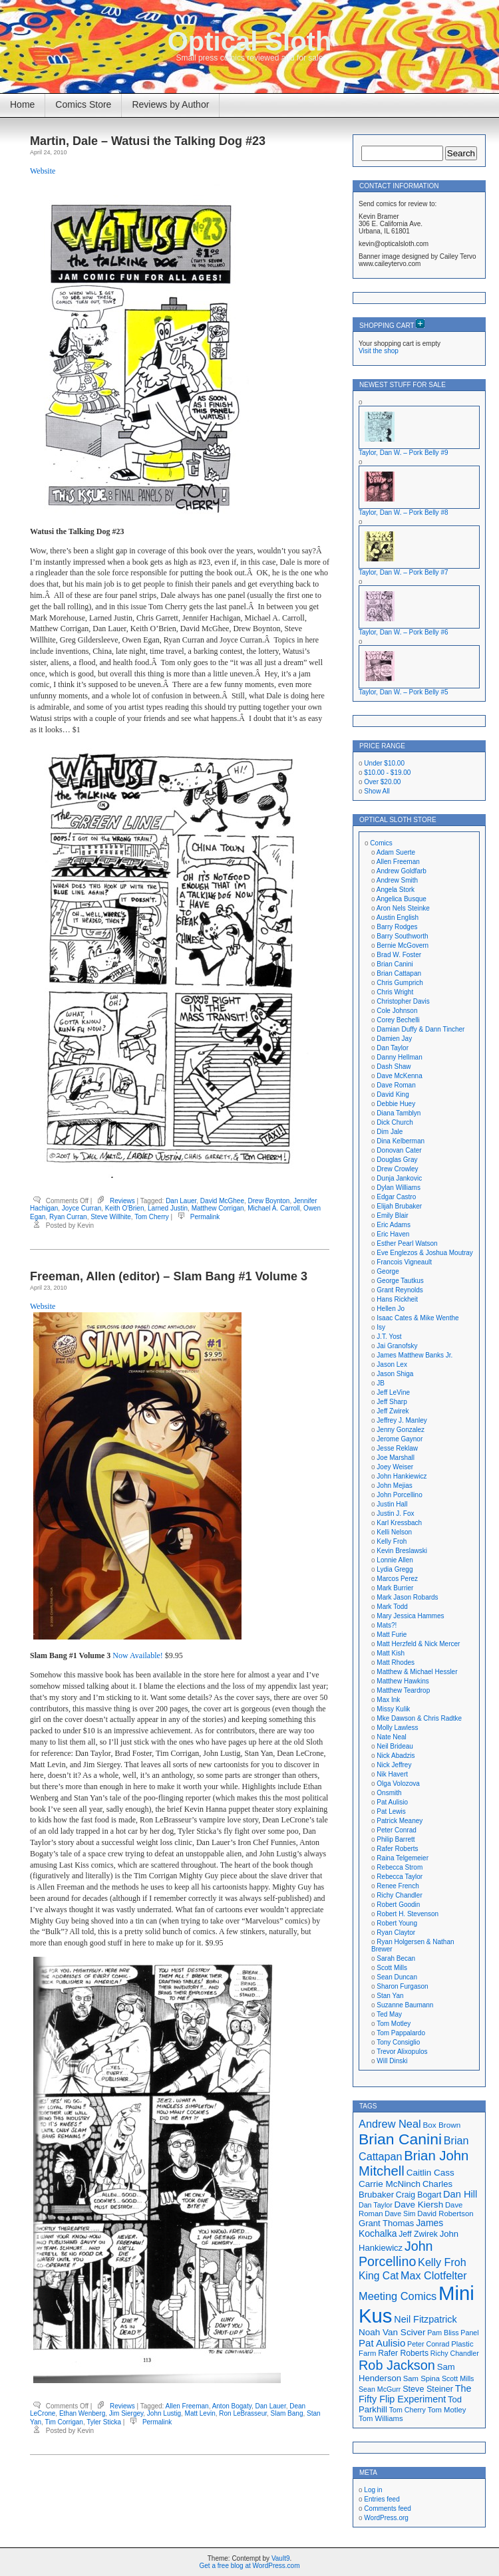 The height and width of the screenshot is (2576, 499). I want to click on Eric Haven, so click(393, 1234).